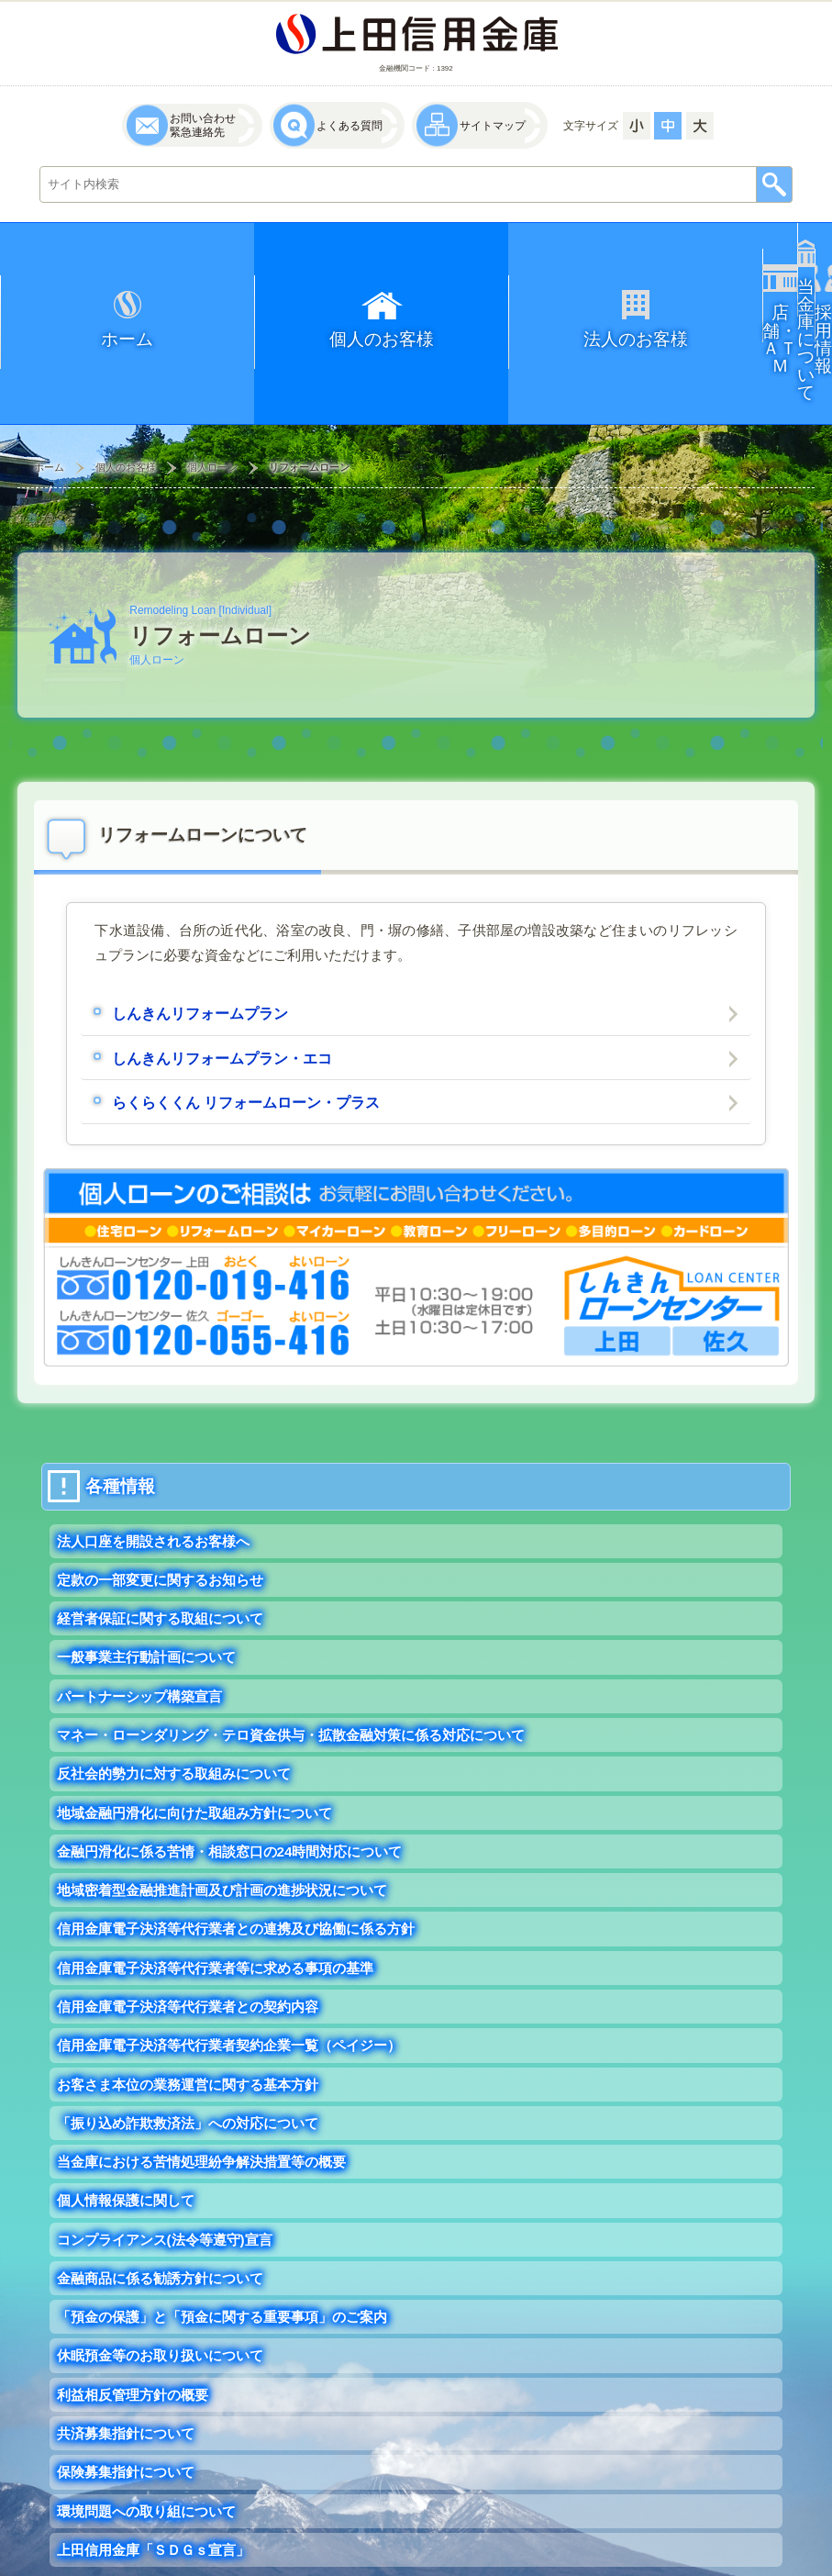 The image size is (832, 2576). What do you see at coordinates (49, 363) in the screenshot?
I see `ホーム` at bounding box center [49, 363].